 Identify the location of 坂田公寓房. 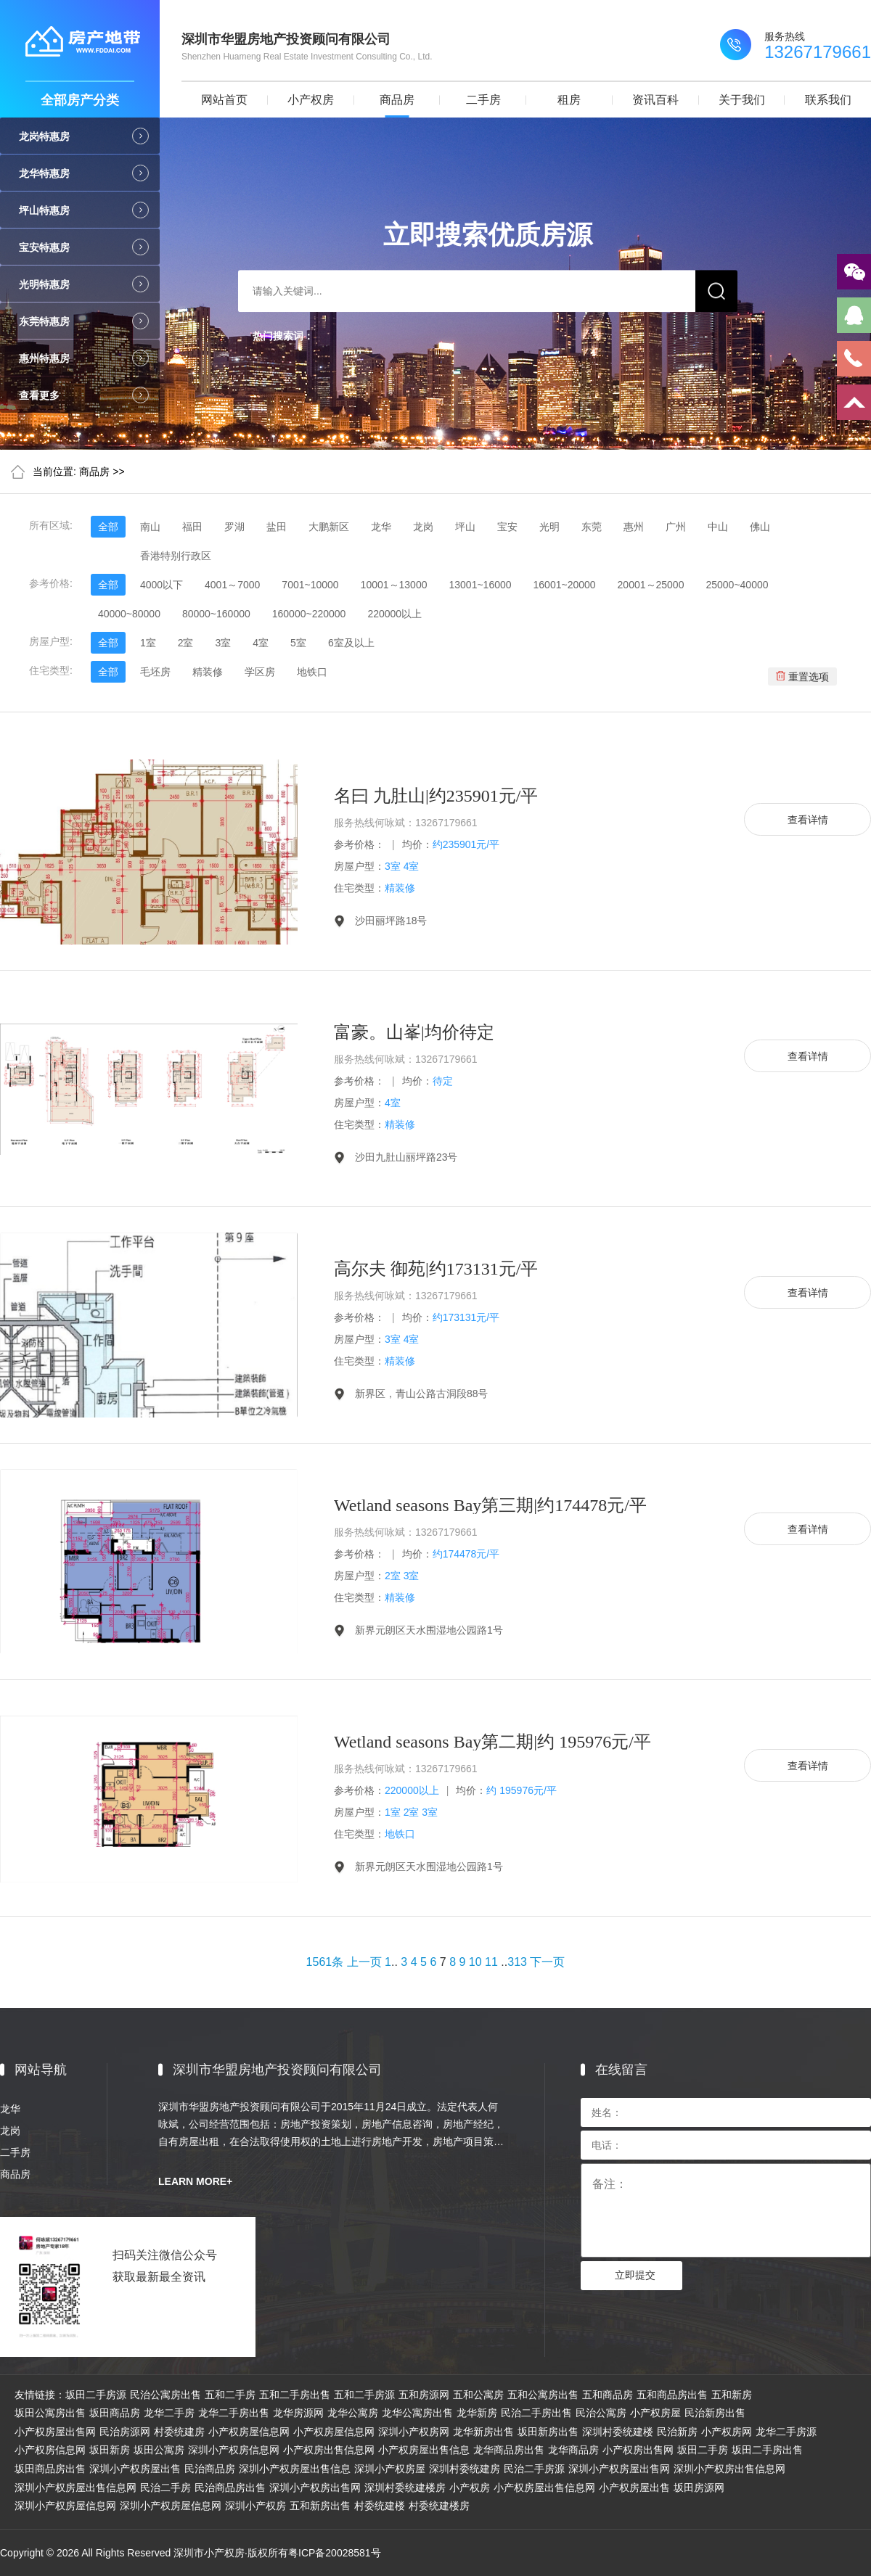
(159, 2450).